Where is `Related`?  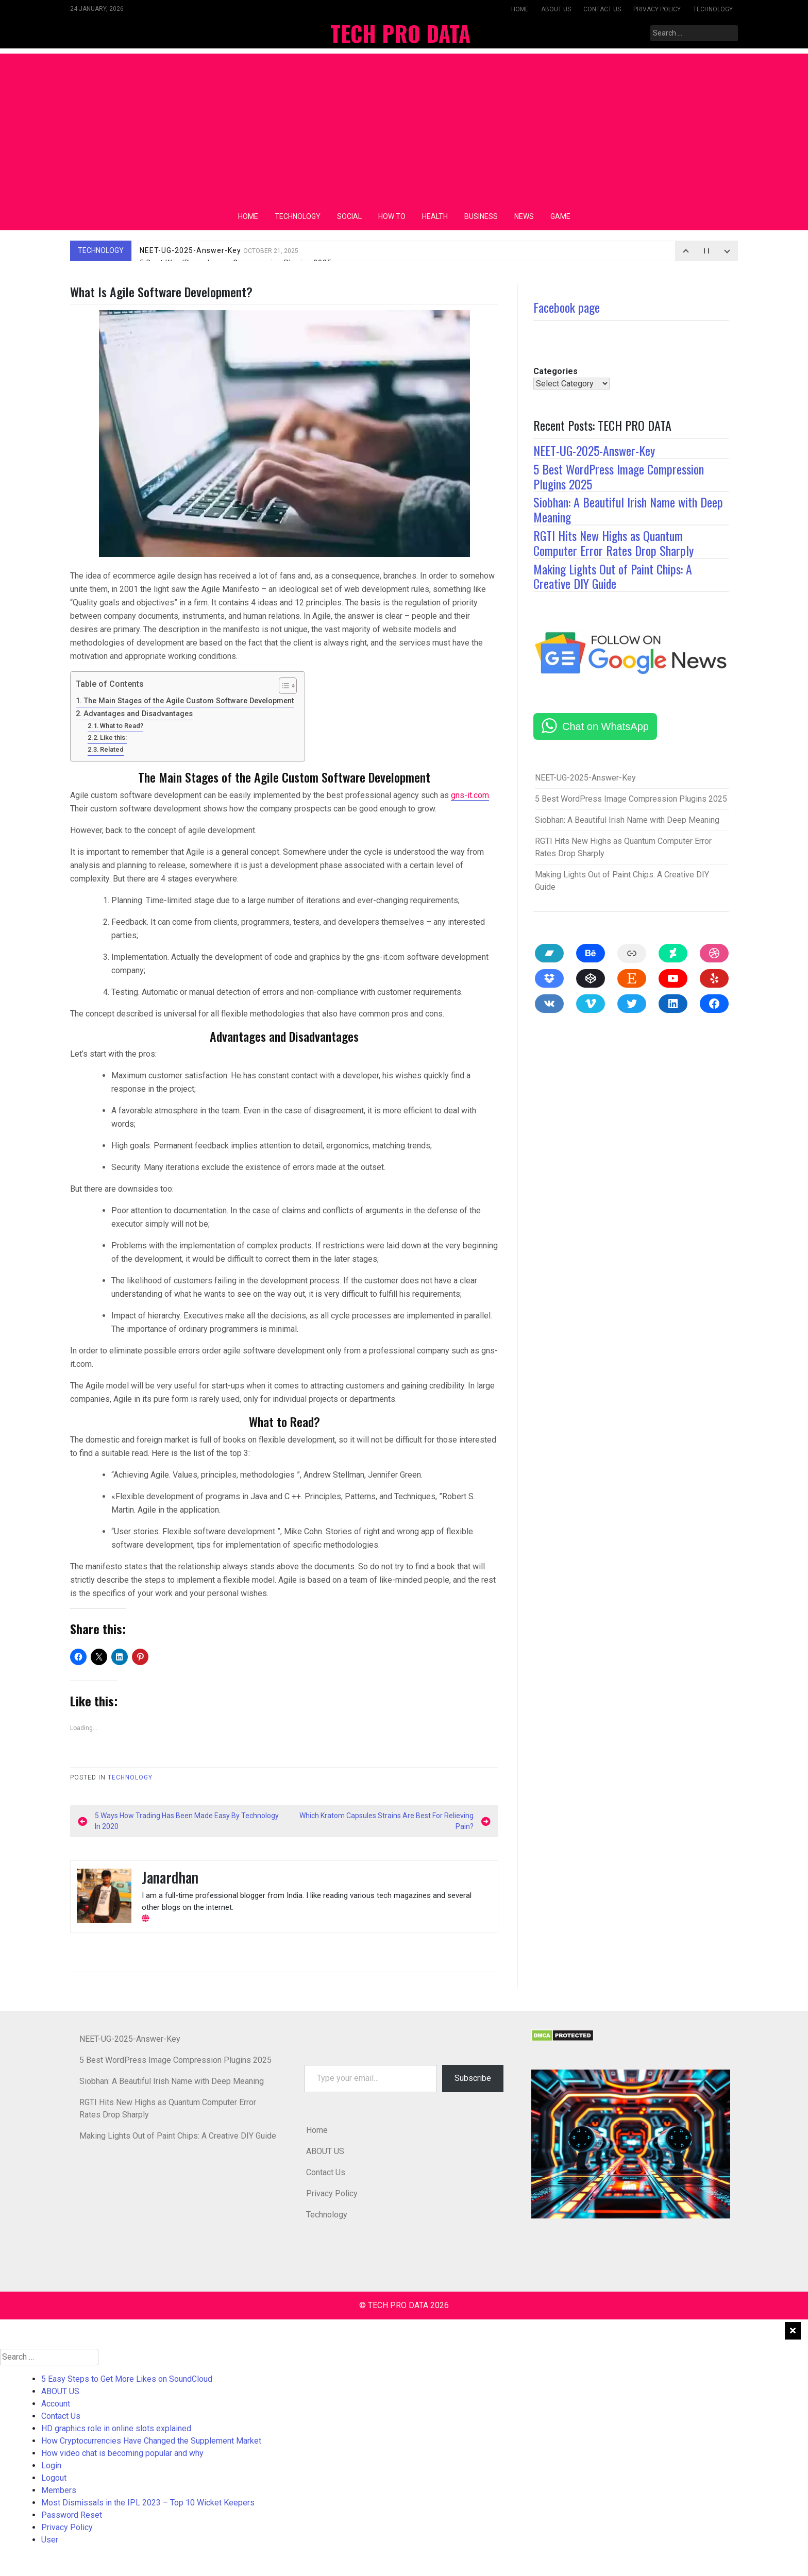 Related is located at coordinates (112, 749).